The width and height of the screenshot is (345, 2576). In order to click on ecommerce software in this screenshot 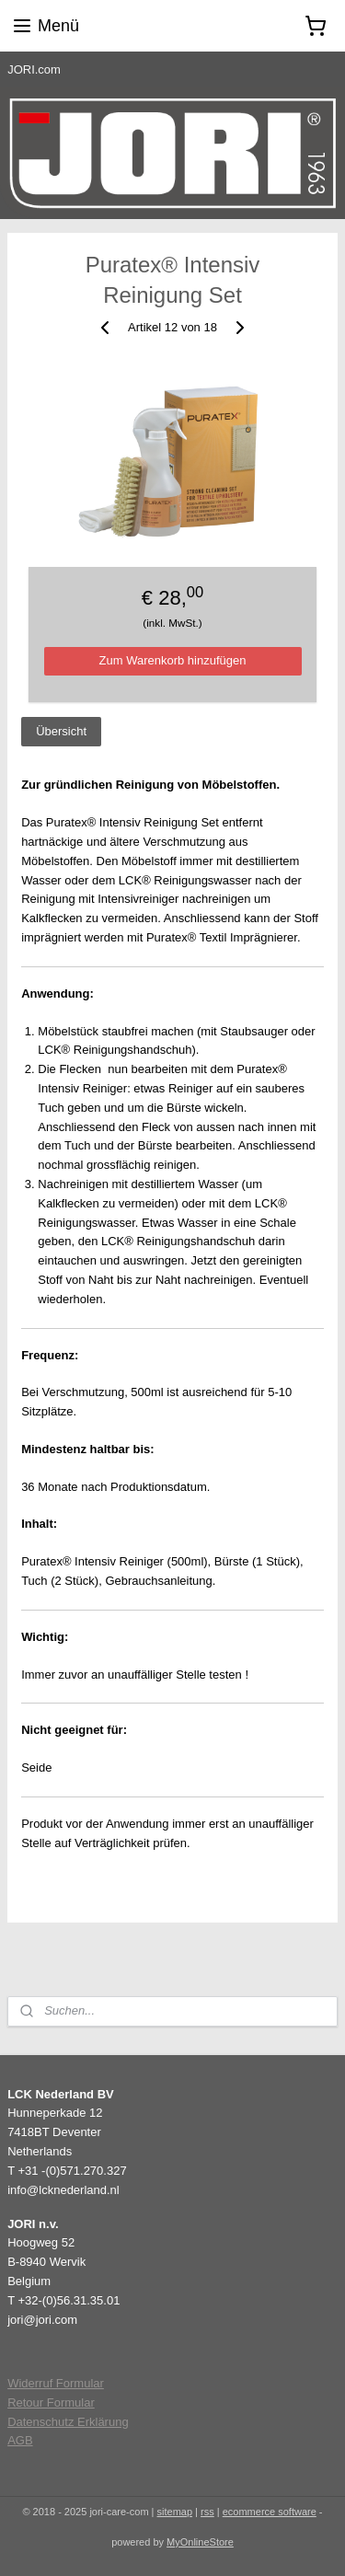, I will do `click(269, 2511)`.